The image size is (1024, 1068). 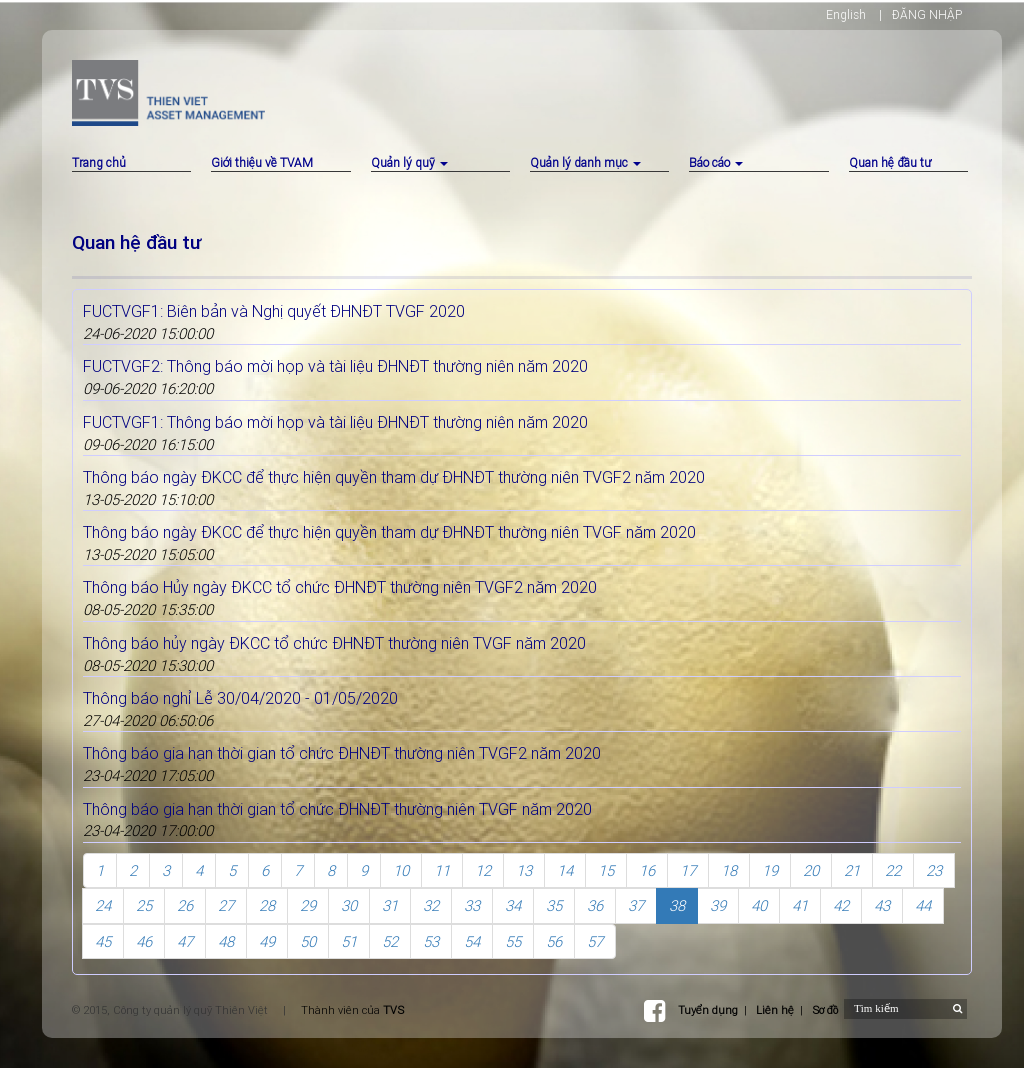 I want to click on 33, so click(x=472, y=905).